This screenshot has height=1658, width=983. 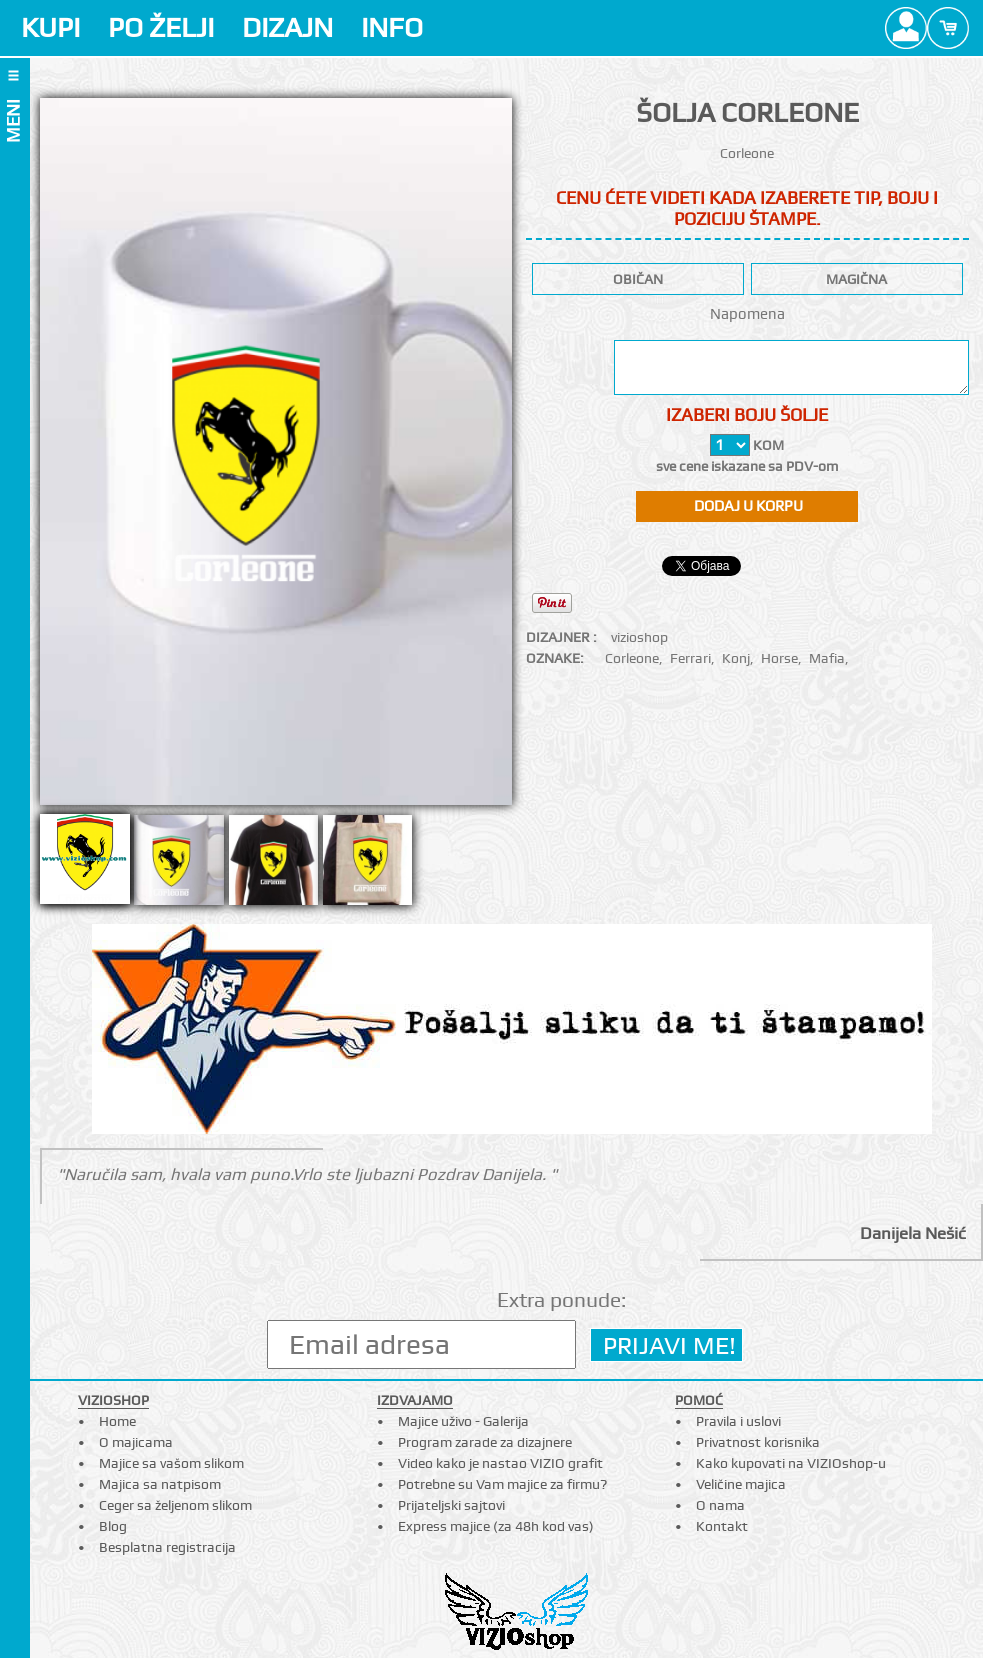 I want to click on PO ŽELJI, so click(x=161, y=27).